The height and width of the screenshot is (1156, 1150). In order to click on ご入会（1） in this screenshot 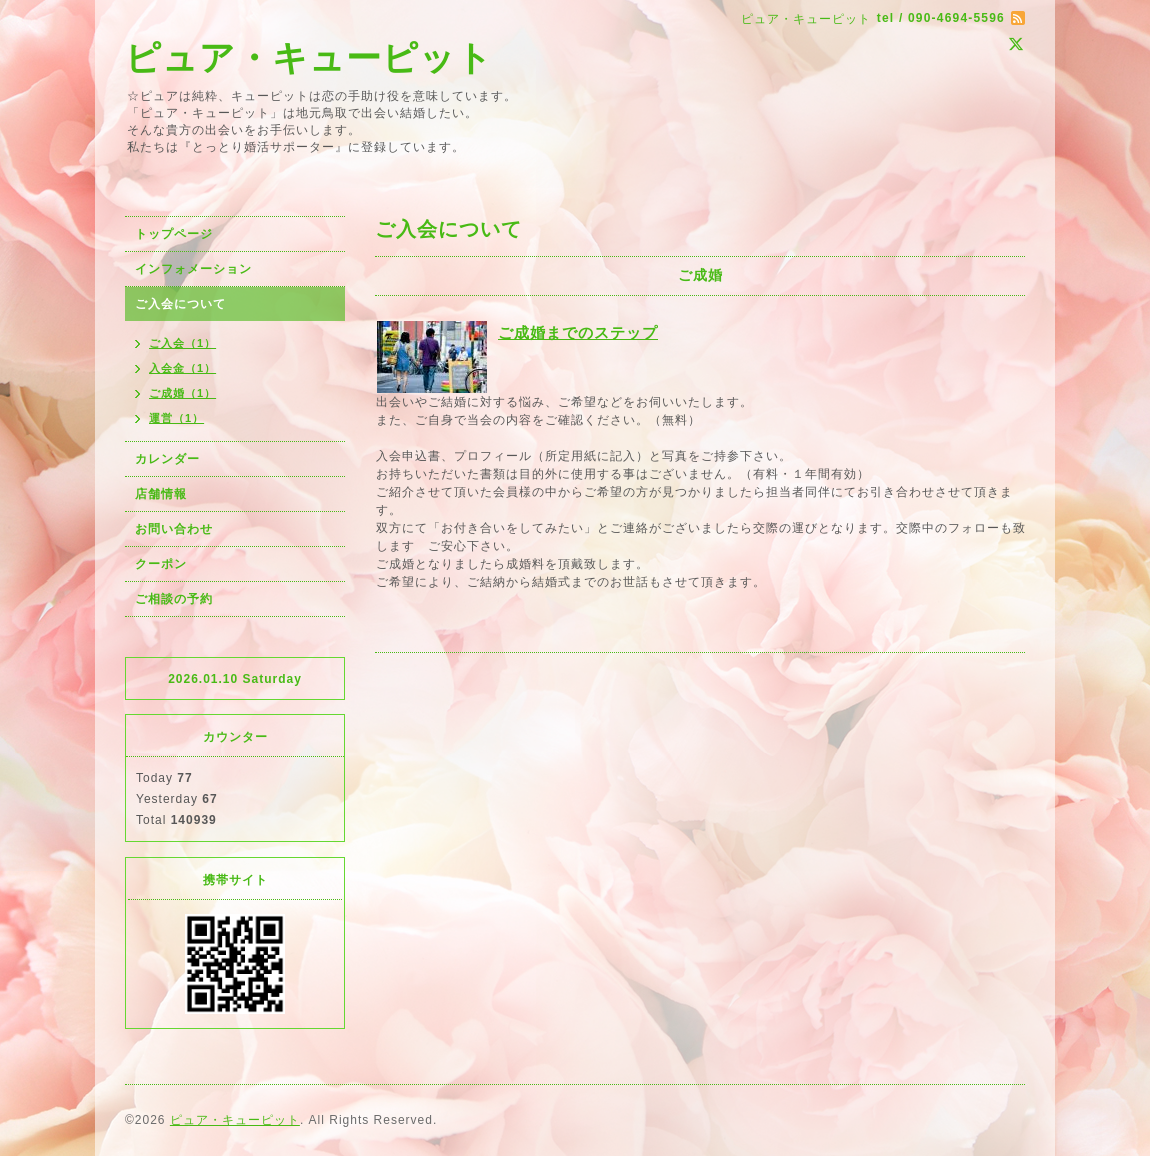, I will do `click(182, 343)`.